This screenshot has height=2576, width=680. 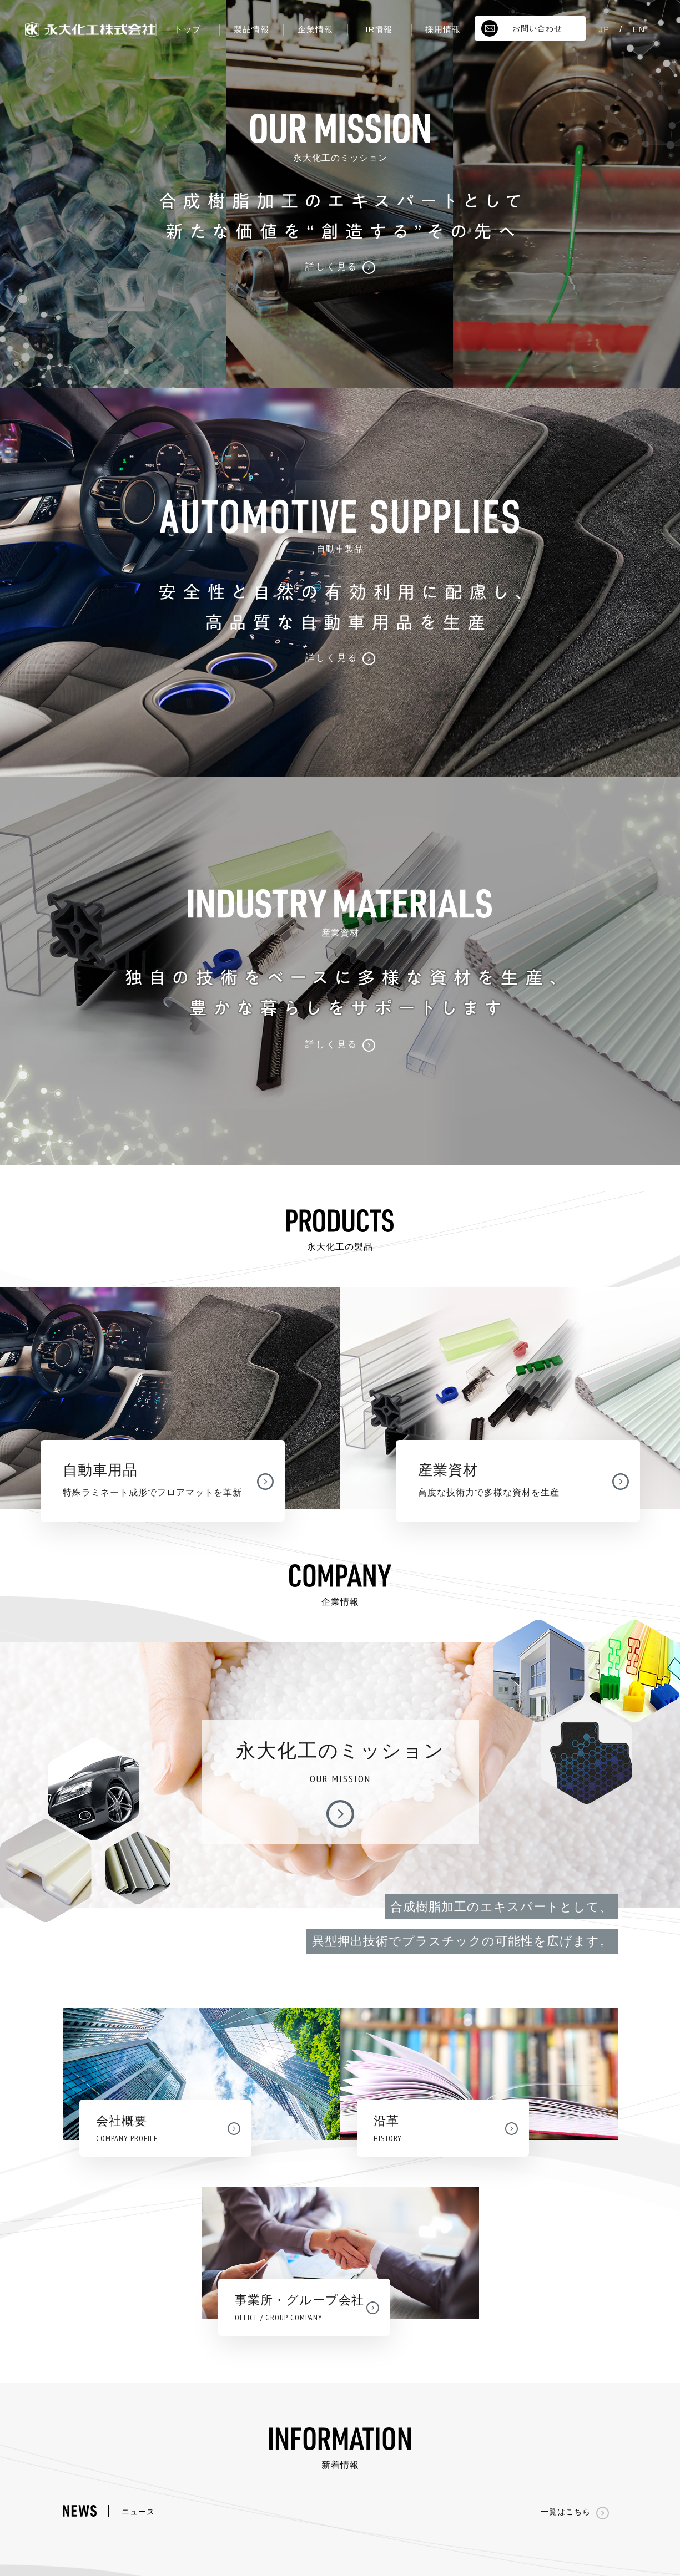 What do you see at coordinates (575, 2511) in the screenshot?
I see `一覧はこちら` at bounding box center [575, 2511].